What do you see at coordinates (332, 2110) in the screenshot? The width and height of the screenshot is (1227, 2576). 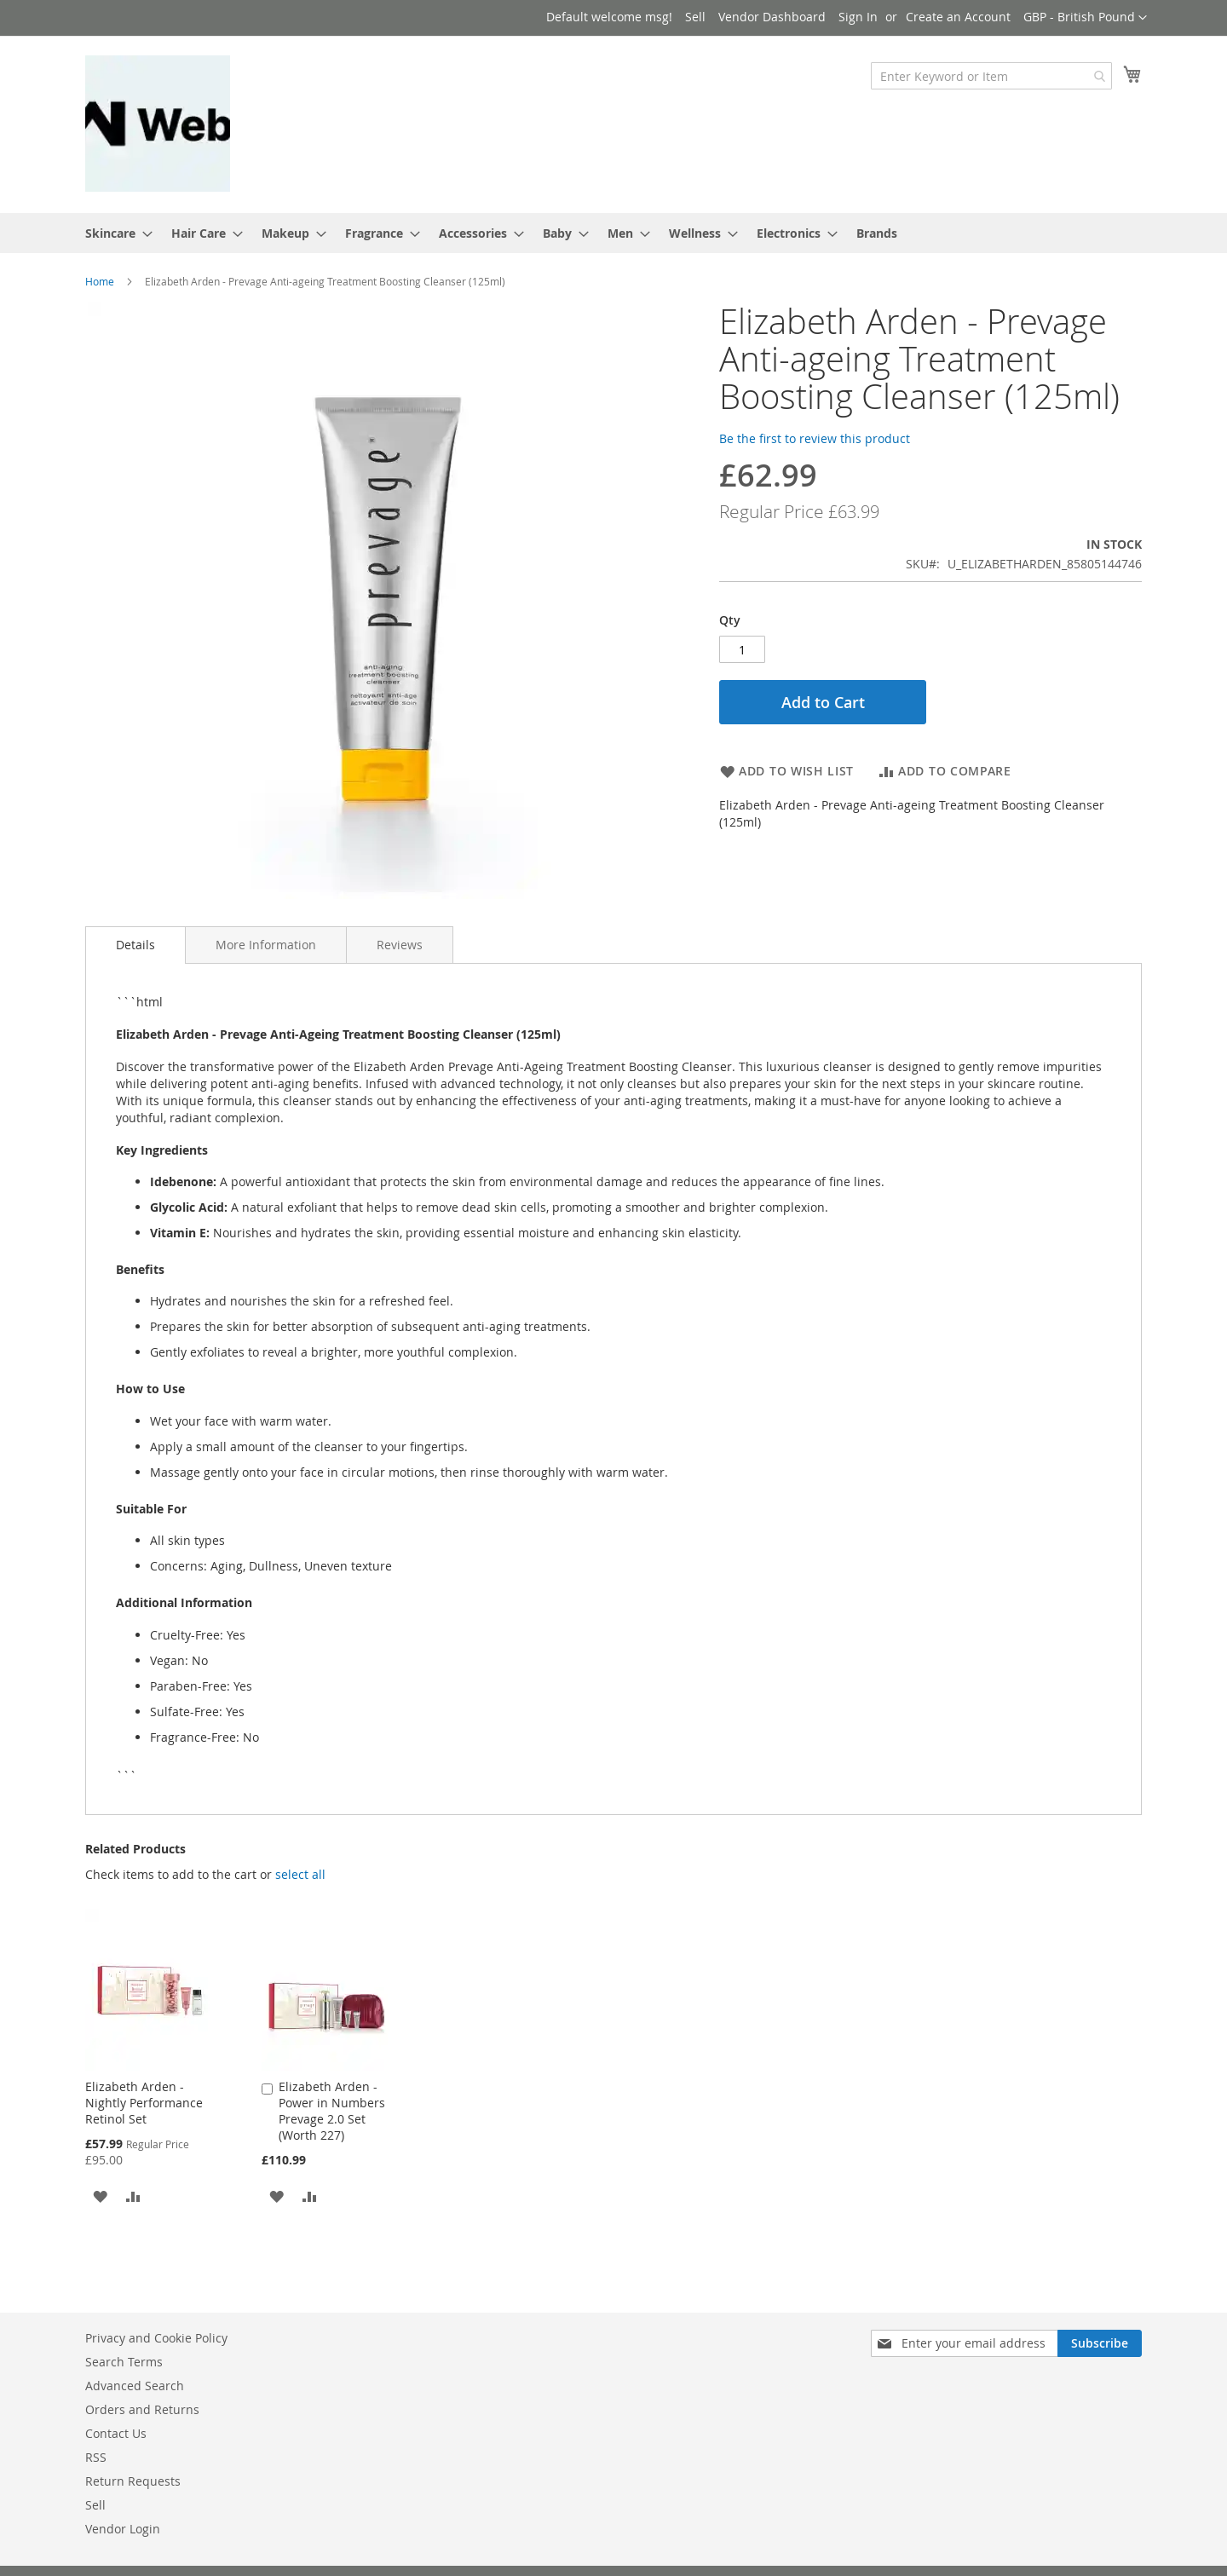 I see `Elizabeth Arden - Power in Numbers Prevage 2.0 Set (Worth 227)` at bounding box center [332, 2110].